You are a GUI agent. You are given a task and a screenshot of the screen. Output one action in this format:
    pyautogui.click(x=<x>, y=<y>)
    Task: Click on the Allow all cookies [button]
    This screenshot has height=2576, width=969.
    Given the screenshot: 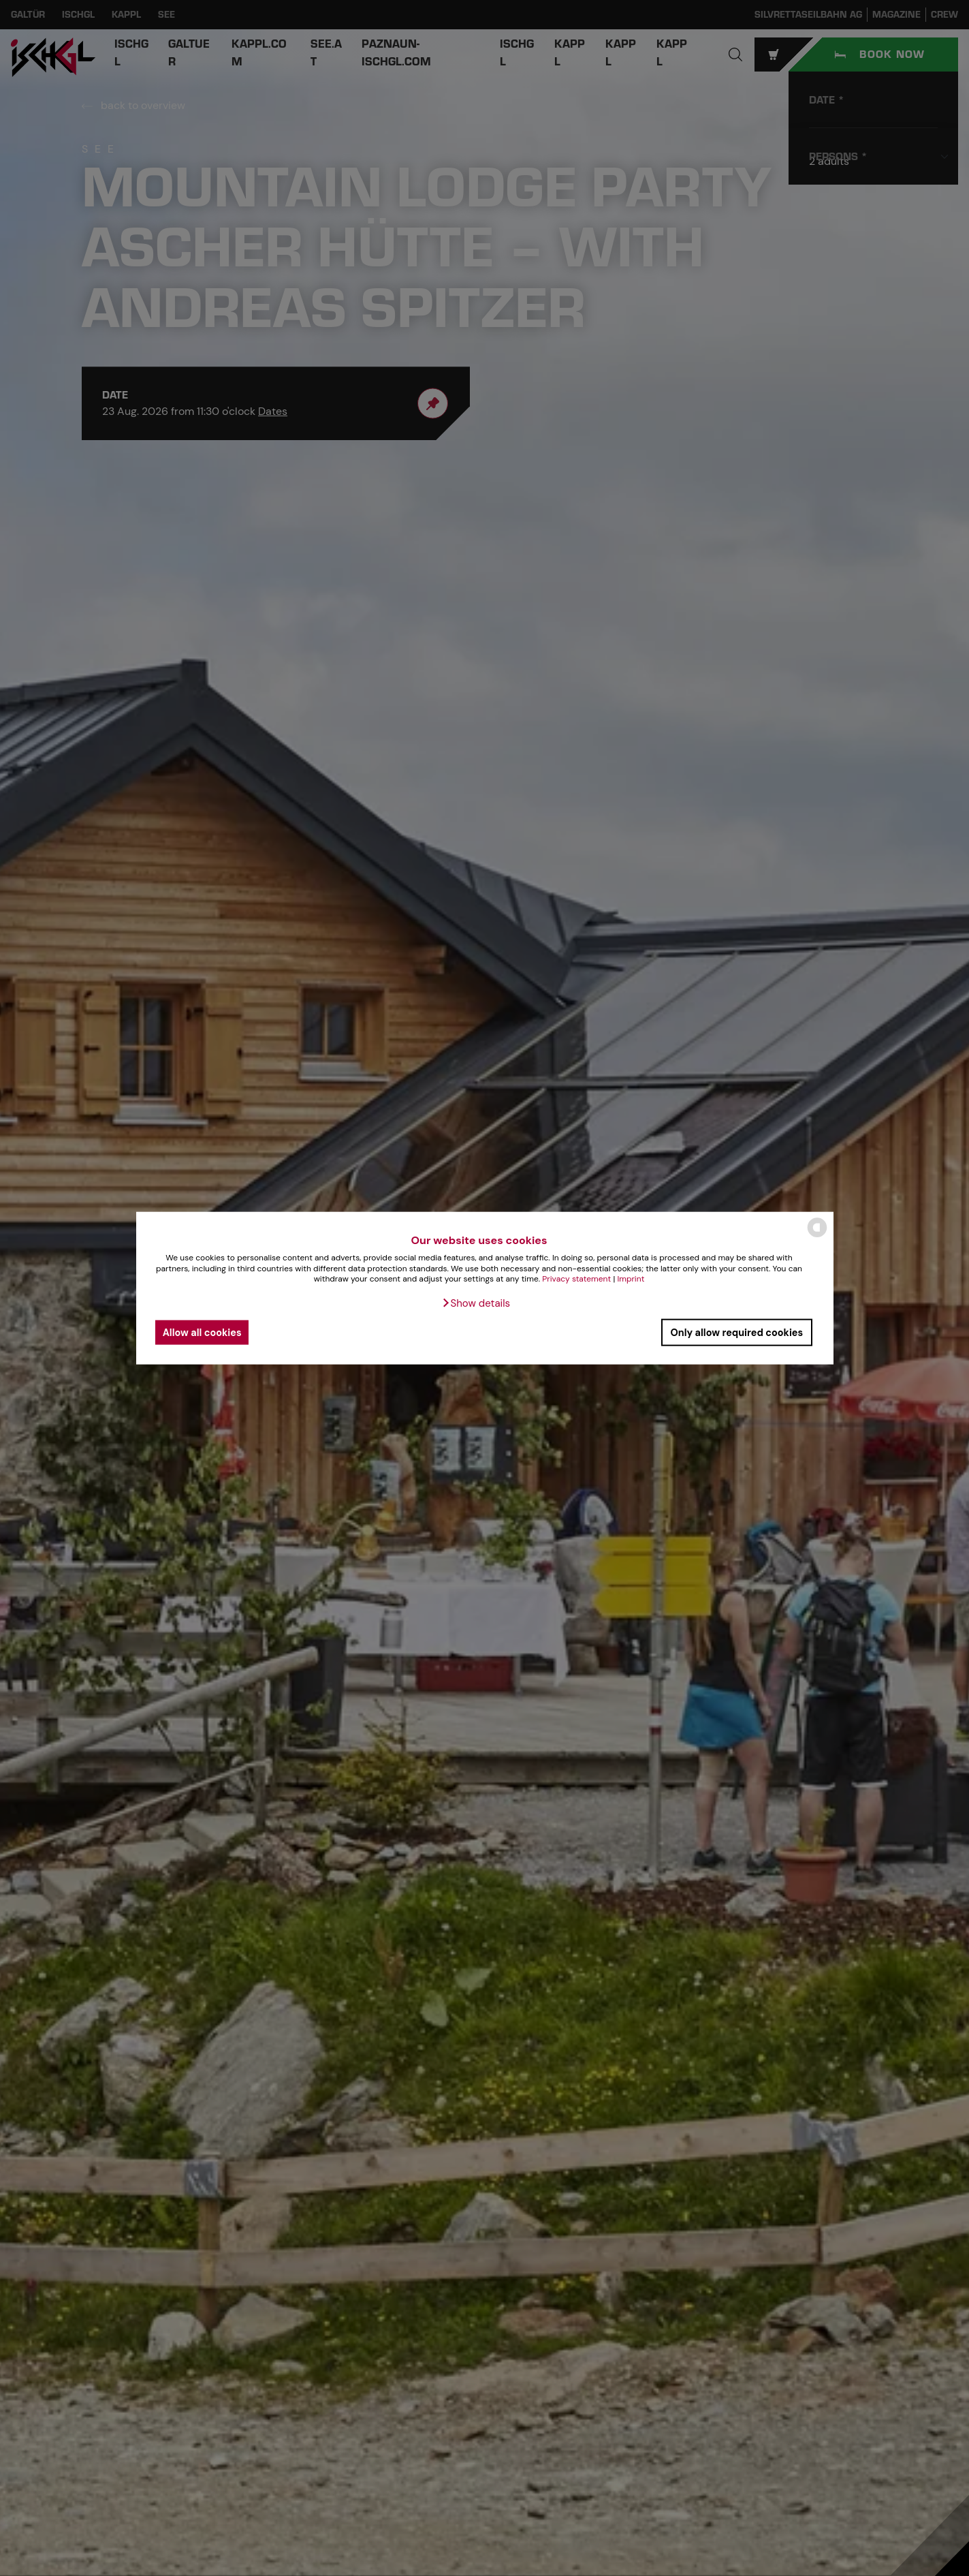 What is the action you would take?
    pyautogui.click(x=202, y=1332)
    